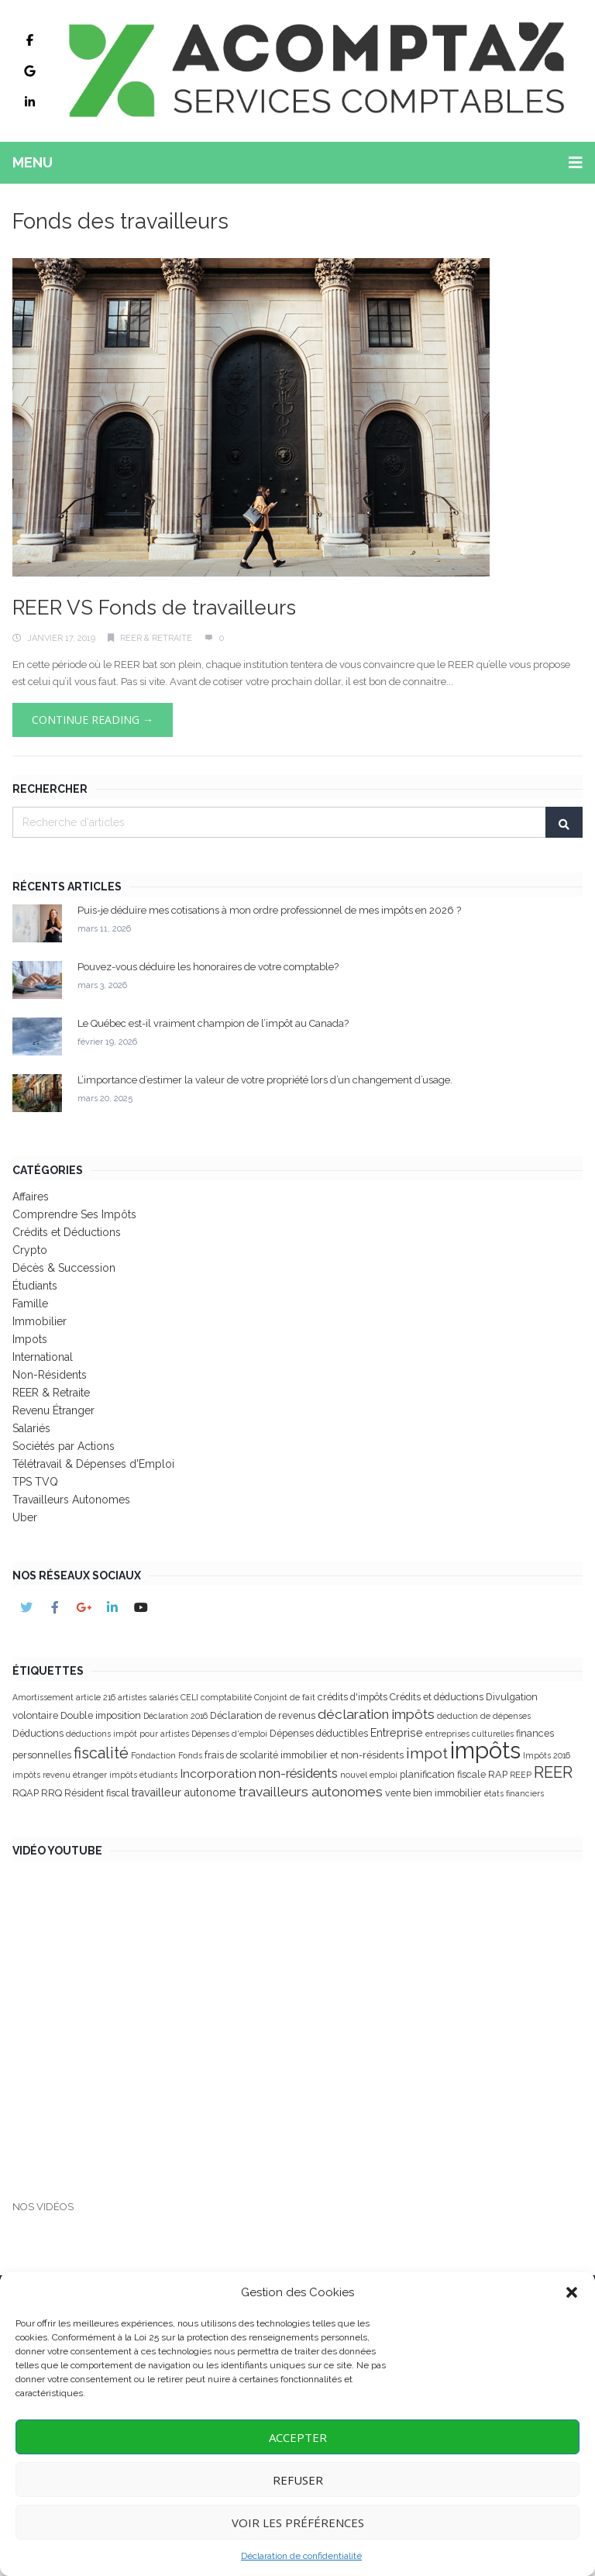 This screenshot has width=595, height=2576. I want to click on Décès & Succession, so click(63, 1268).